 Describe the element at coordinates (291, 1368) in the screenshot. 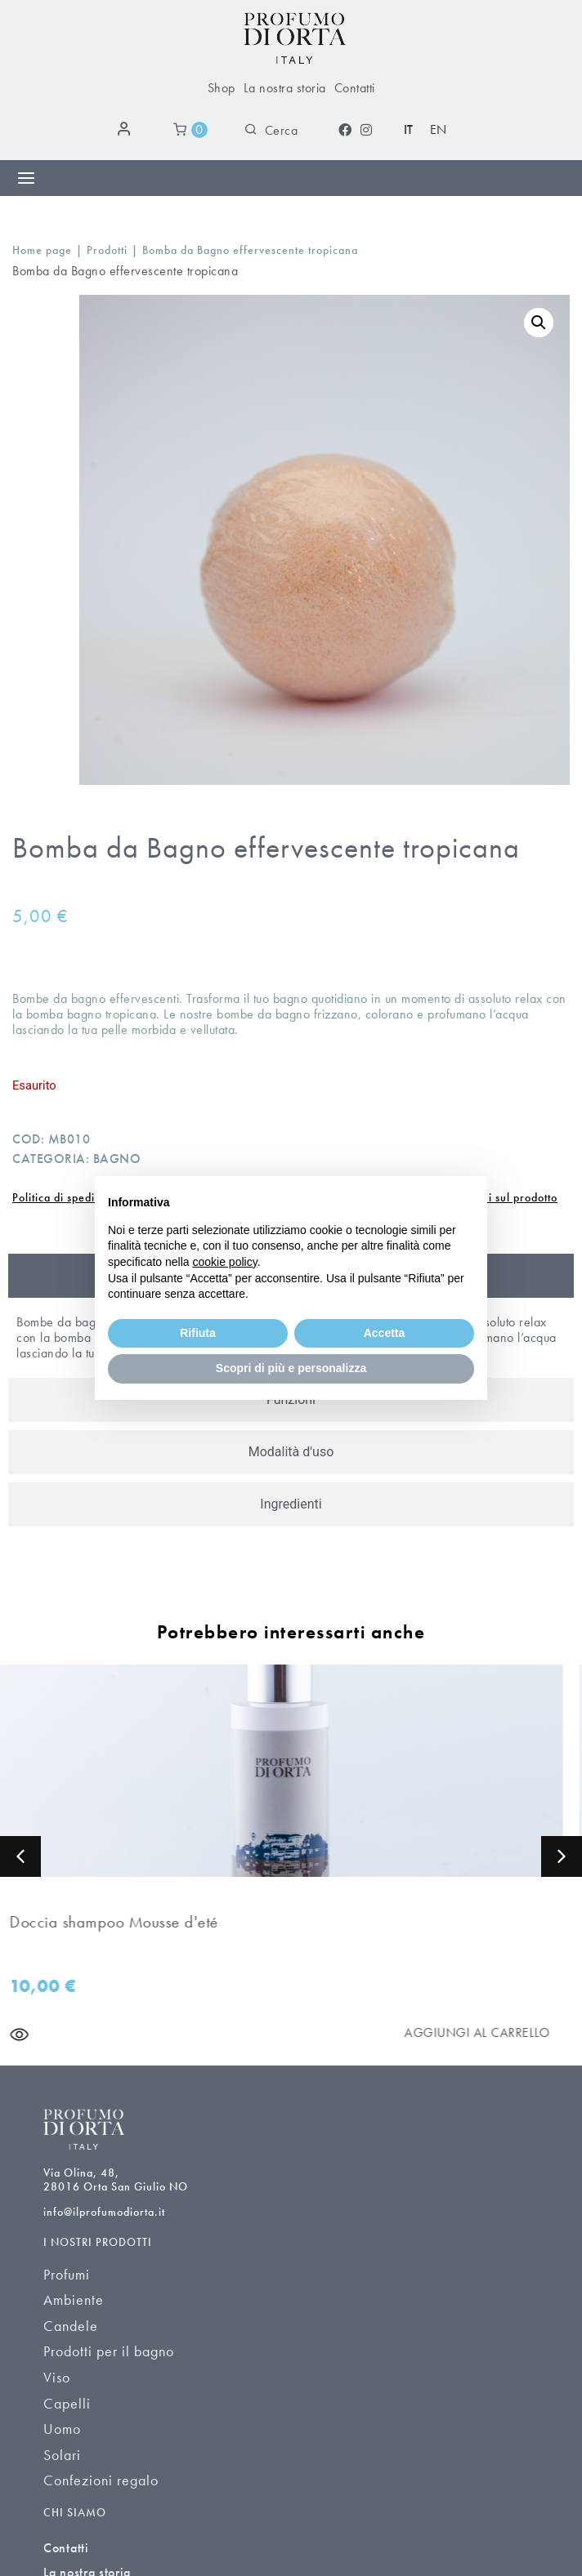

I see `Scopri di più e personalizza [button]` at that location.